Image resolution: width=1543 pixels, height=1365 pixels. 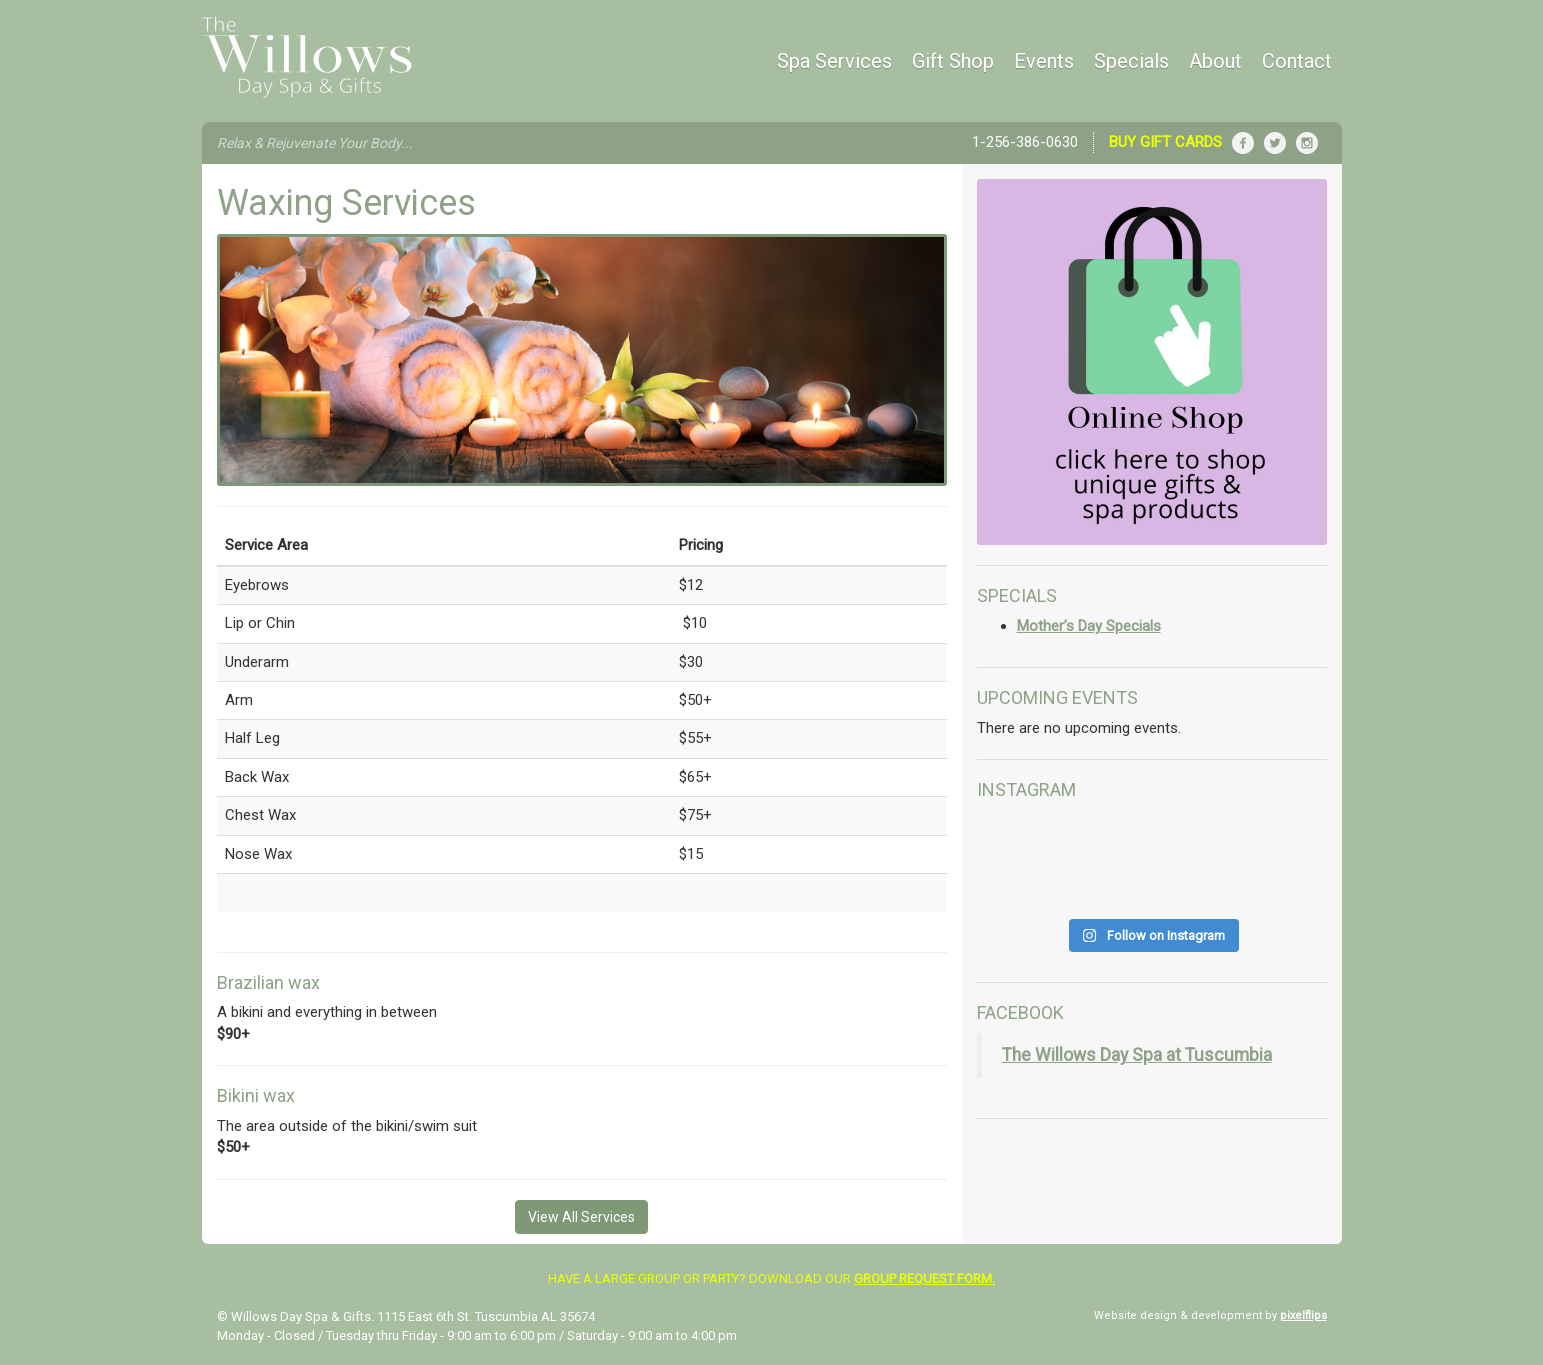 I want to click on Events, so click(x=1044, y=61).